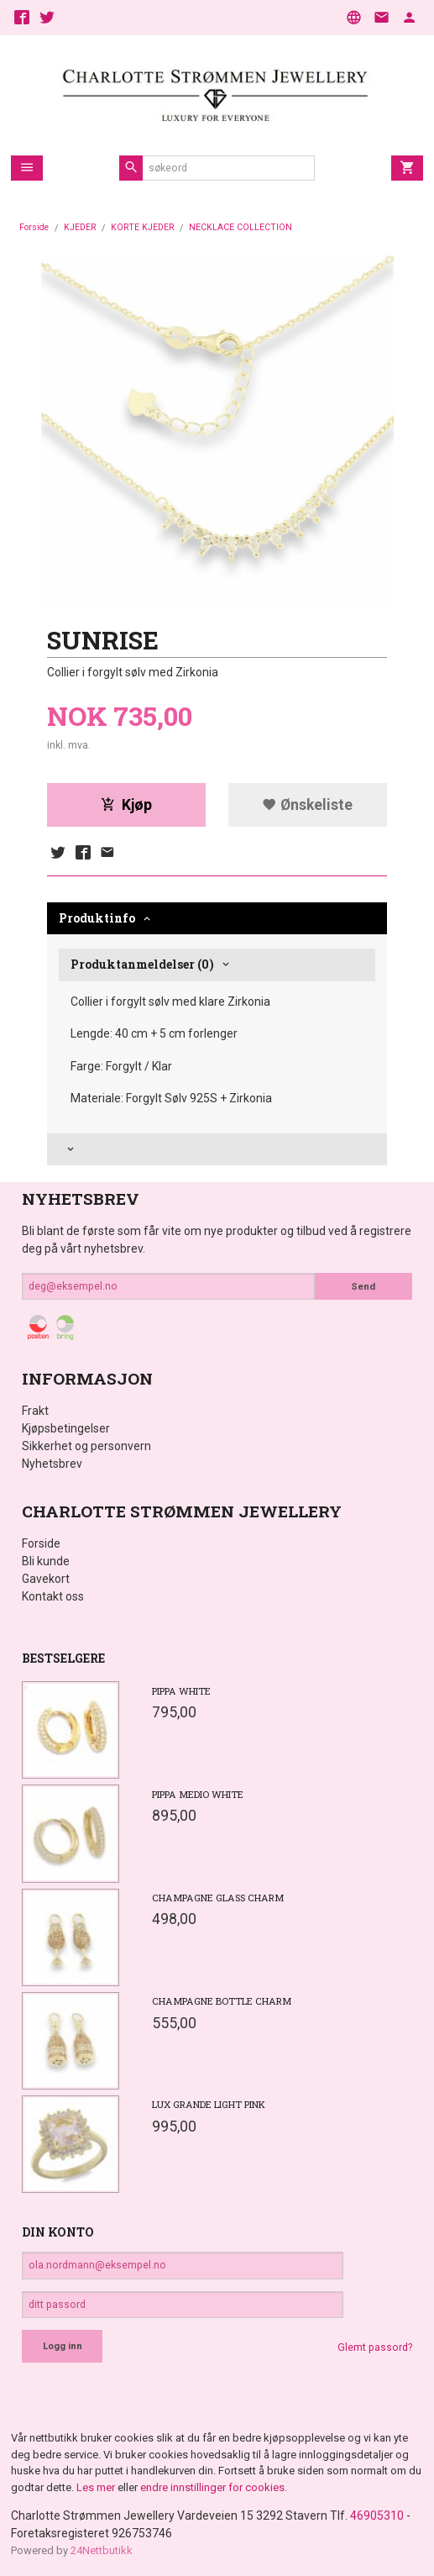 This screenshot has height=2576, width=434. What do you see at coordinates (217, 1149) in the screenshot?
I see `[tab]` at bounding box center [217, 1149].